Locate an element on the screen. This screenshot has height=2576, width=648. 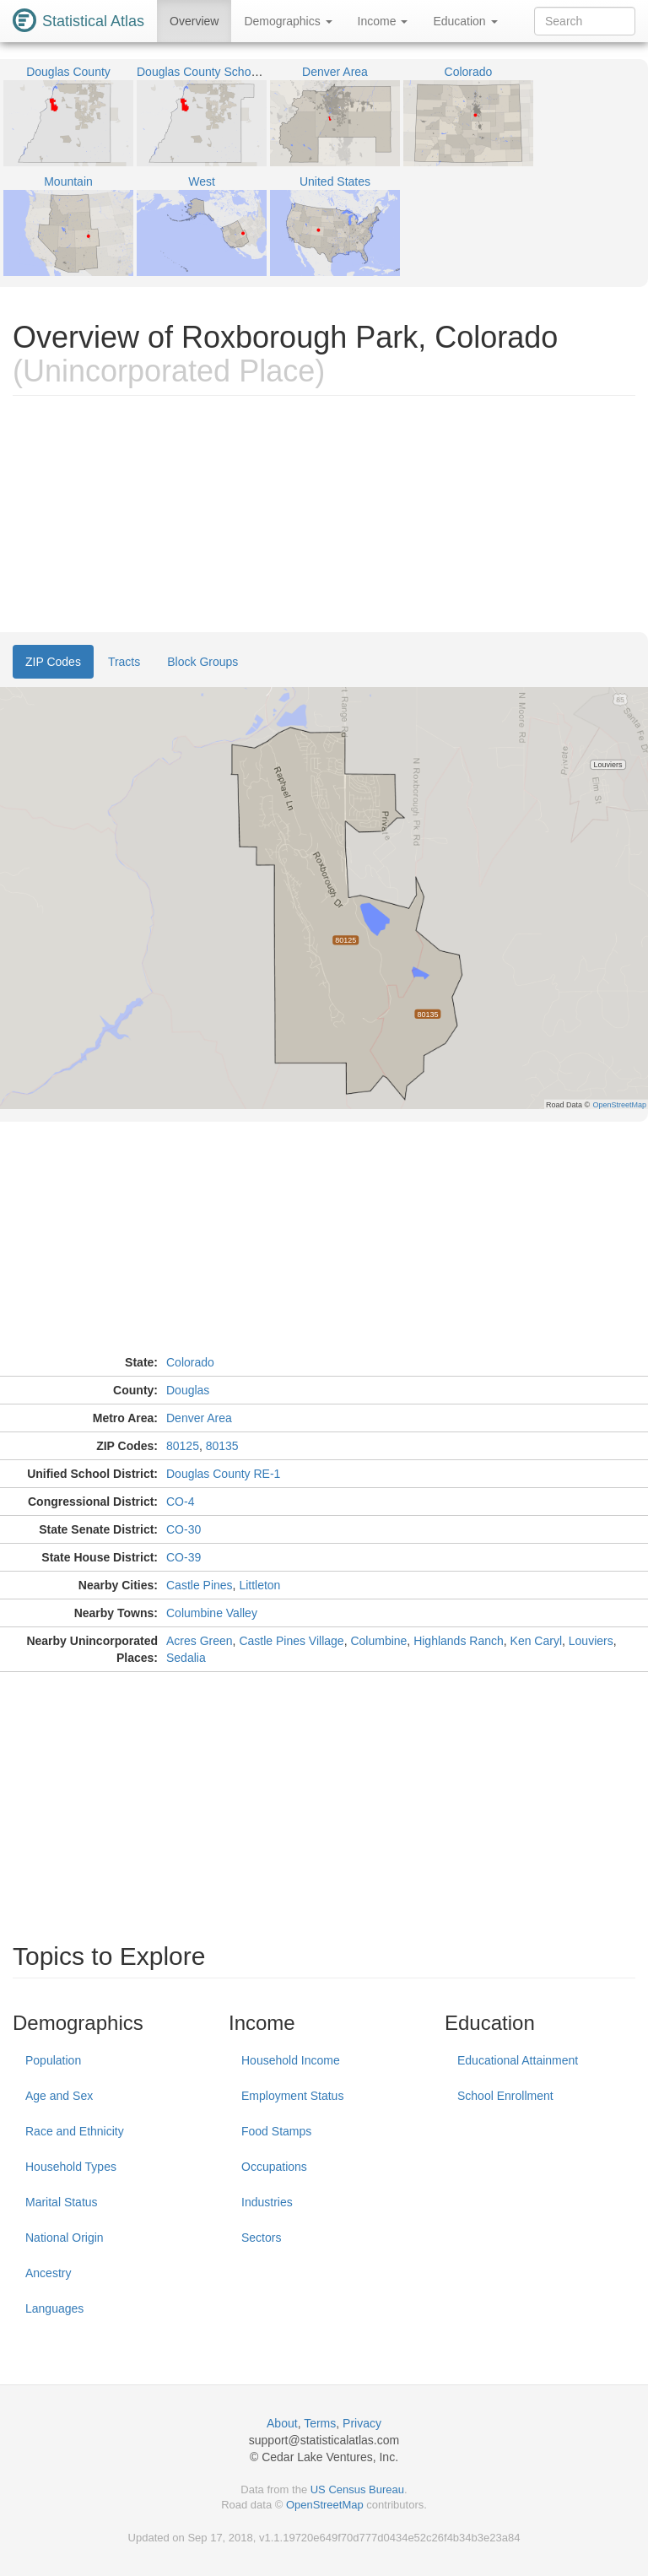
Overview is located at coordinates (194, 21).